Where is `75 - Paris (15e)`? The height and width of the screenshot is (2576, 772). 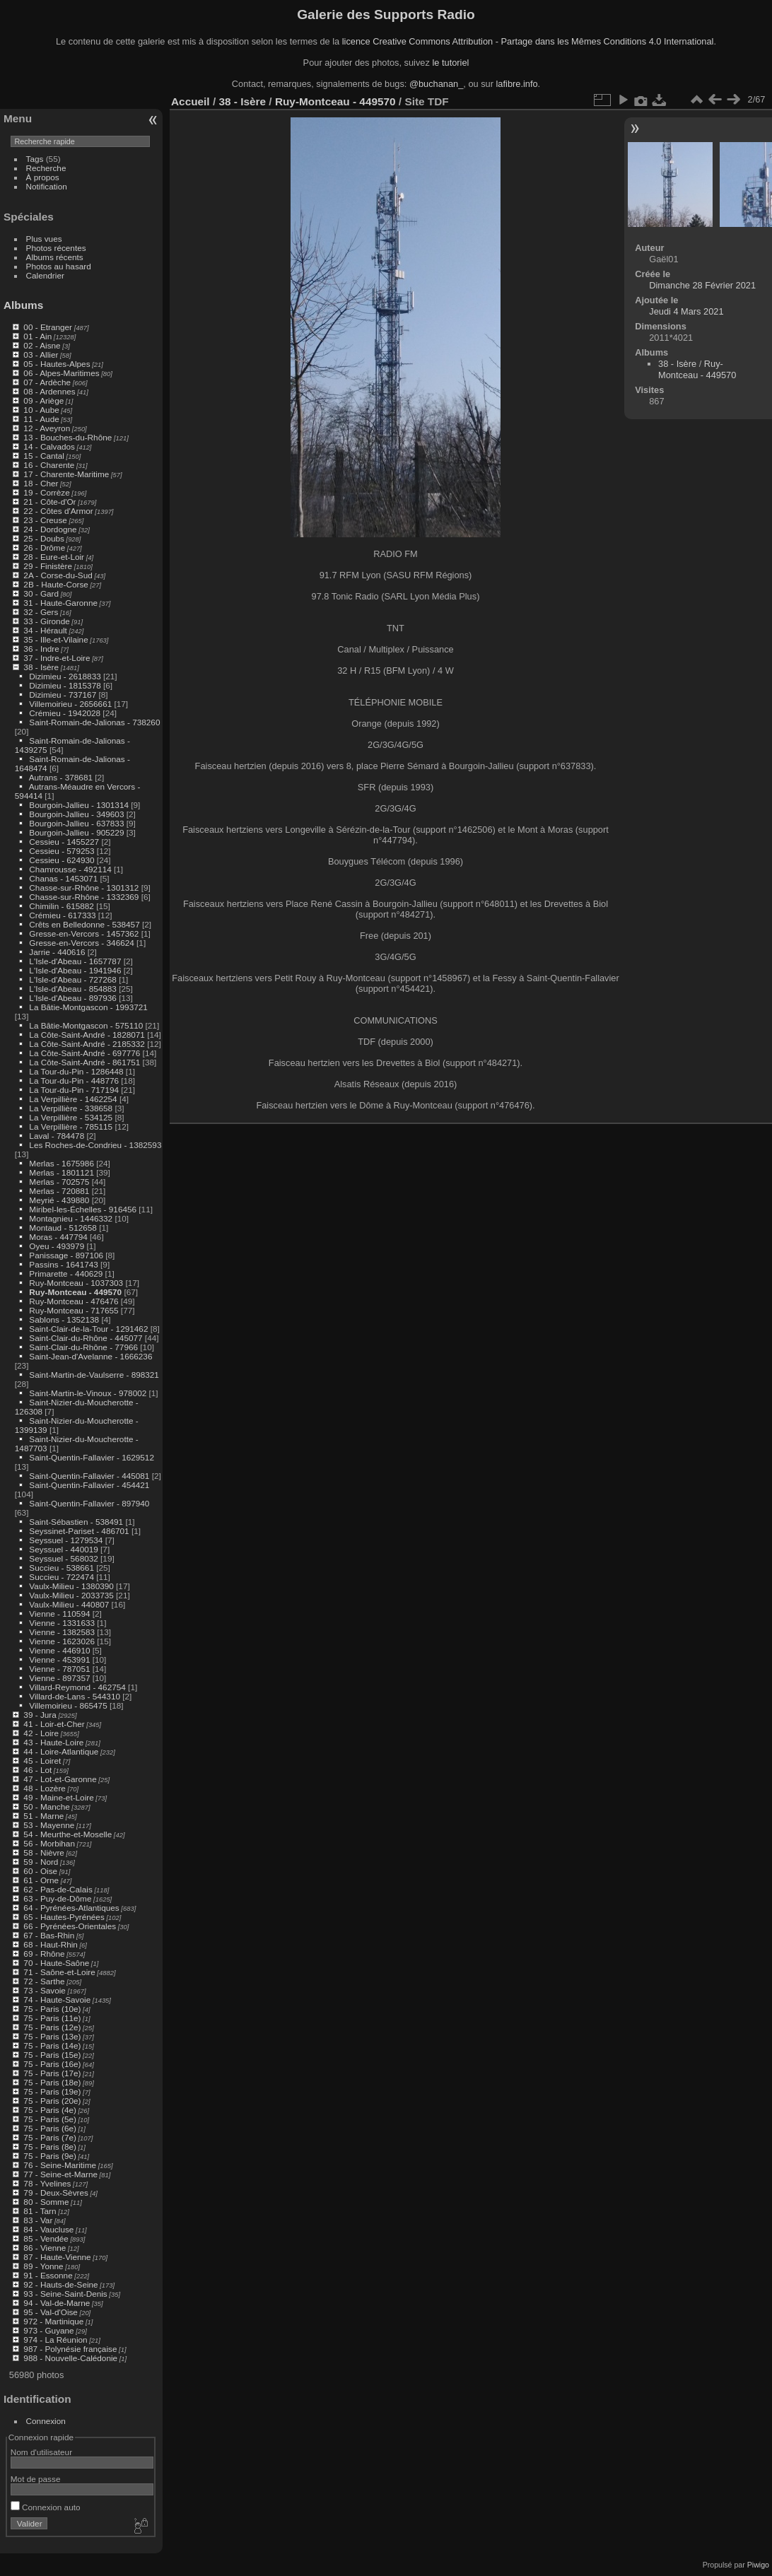 75 - Paris (15e) is located at coordinates (52, 2054).